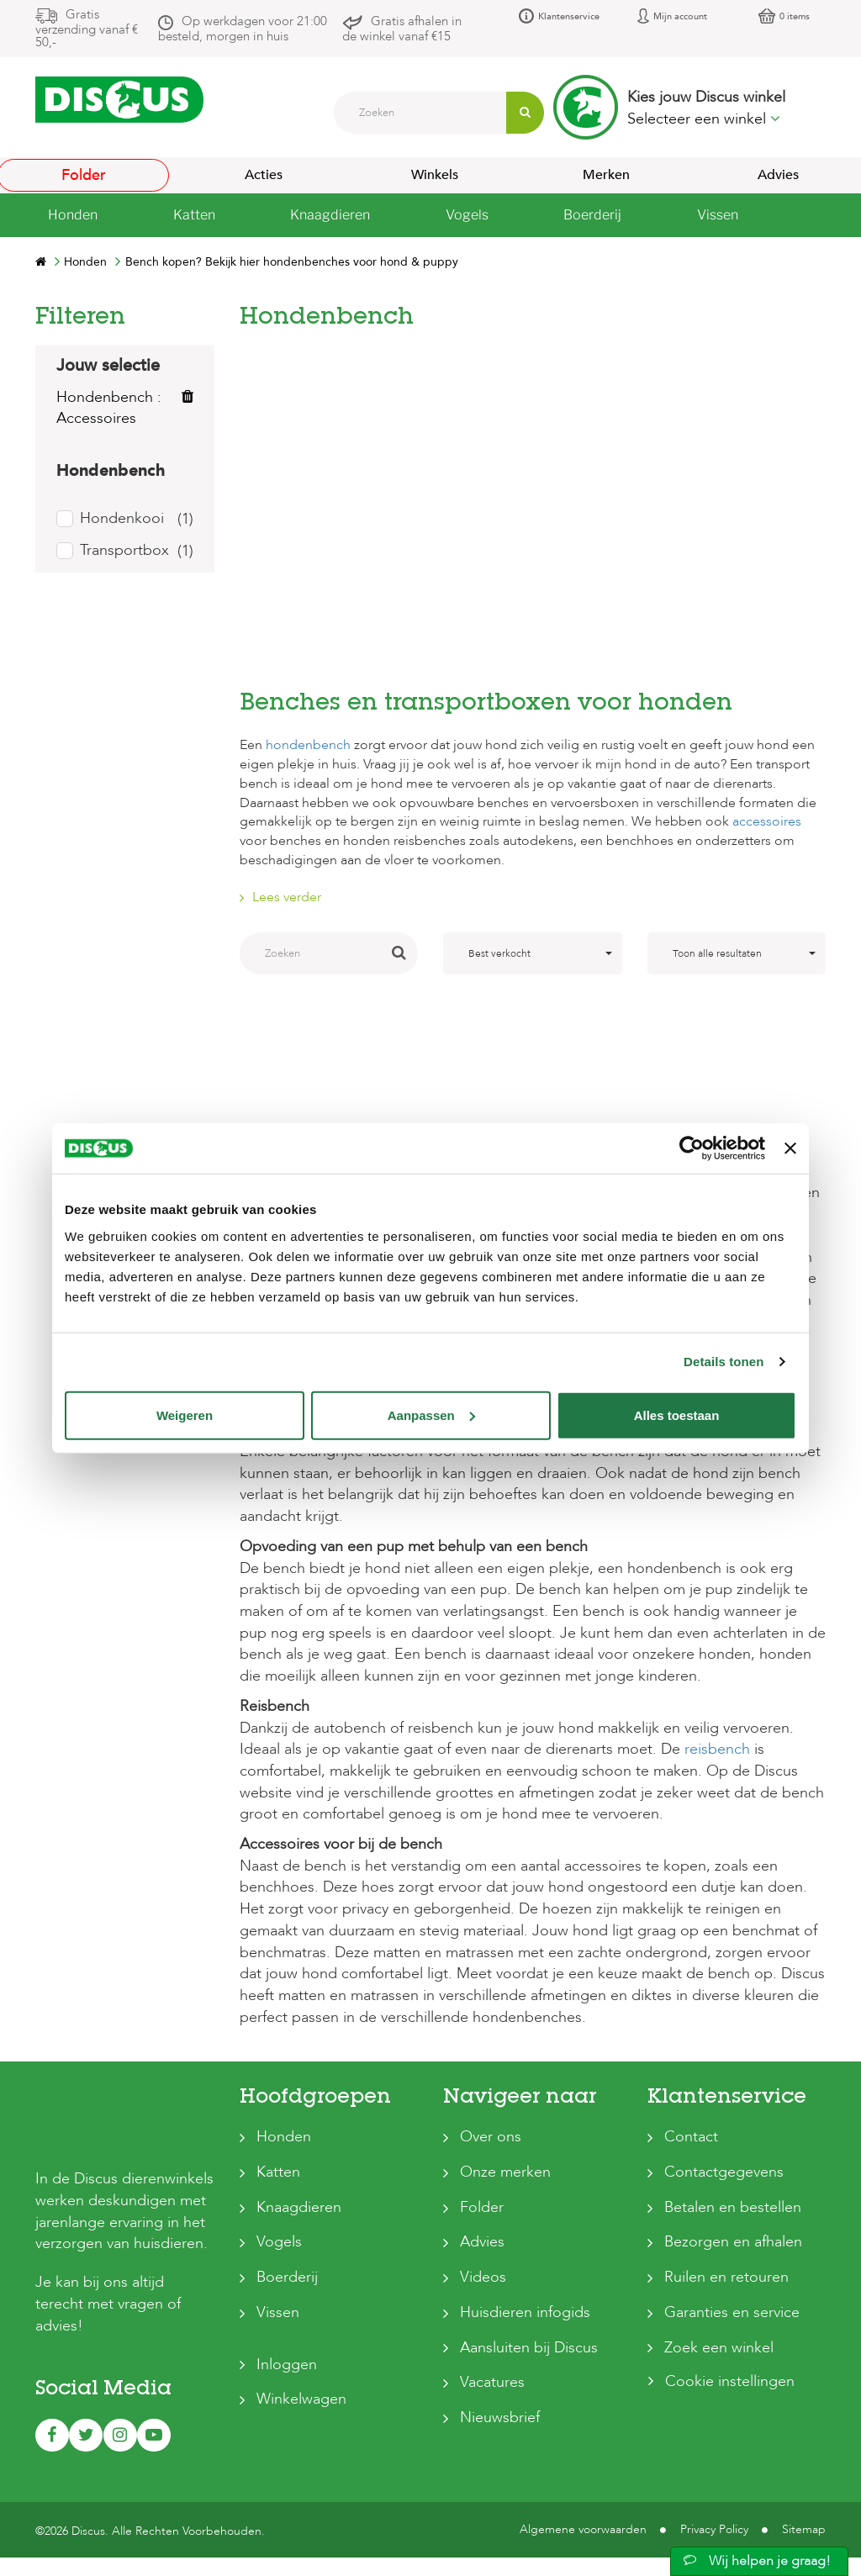  What do you see at coordinates (732, 2207) in the screenshot?
I see `Betalen en bestellen` at bounding box center [732, 2207].